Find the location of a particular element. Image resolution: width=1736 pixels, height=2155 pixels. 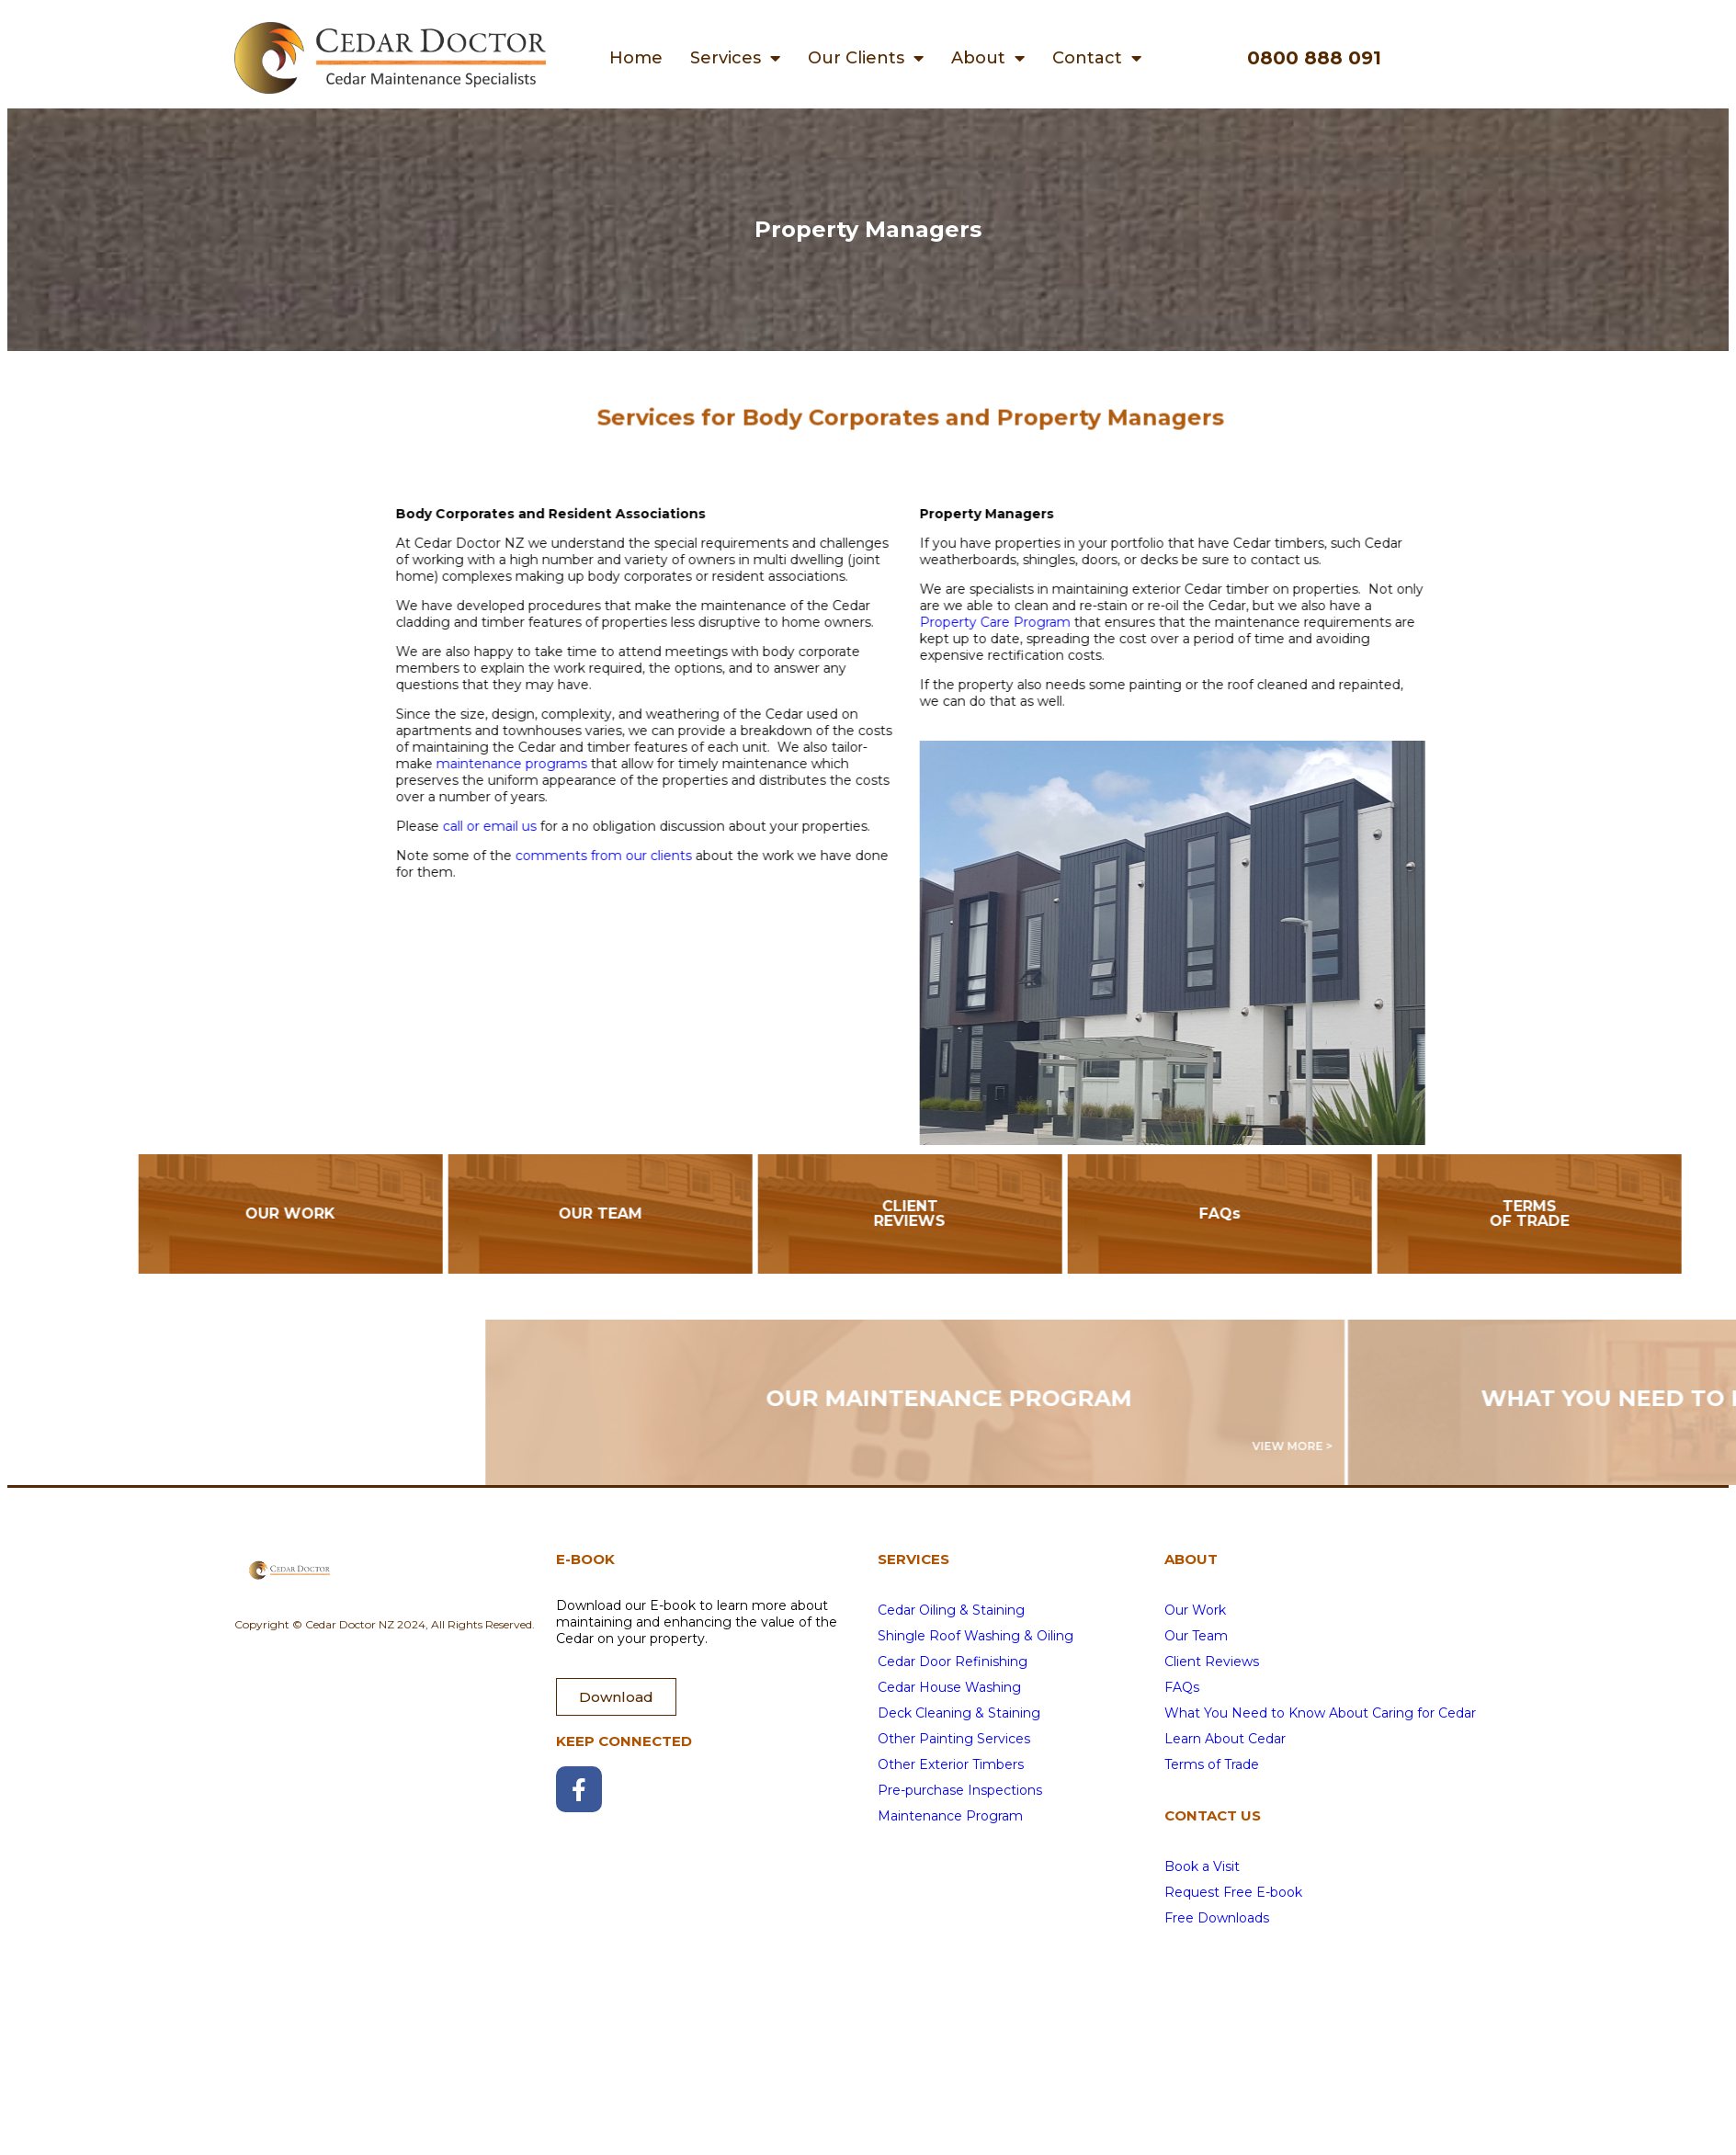

SERVICES is located at coordinates (913, 1559).